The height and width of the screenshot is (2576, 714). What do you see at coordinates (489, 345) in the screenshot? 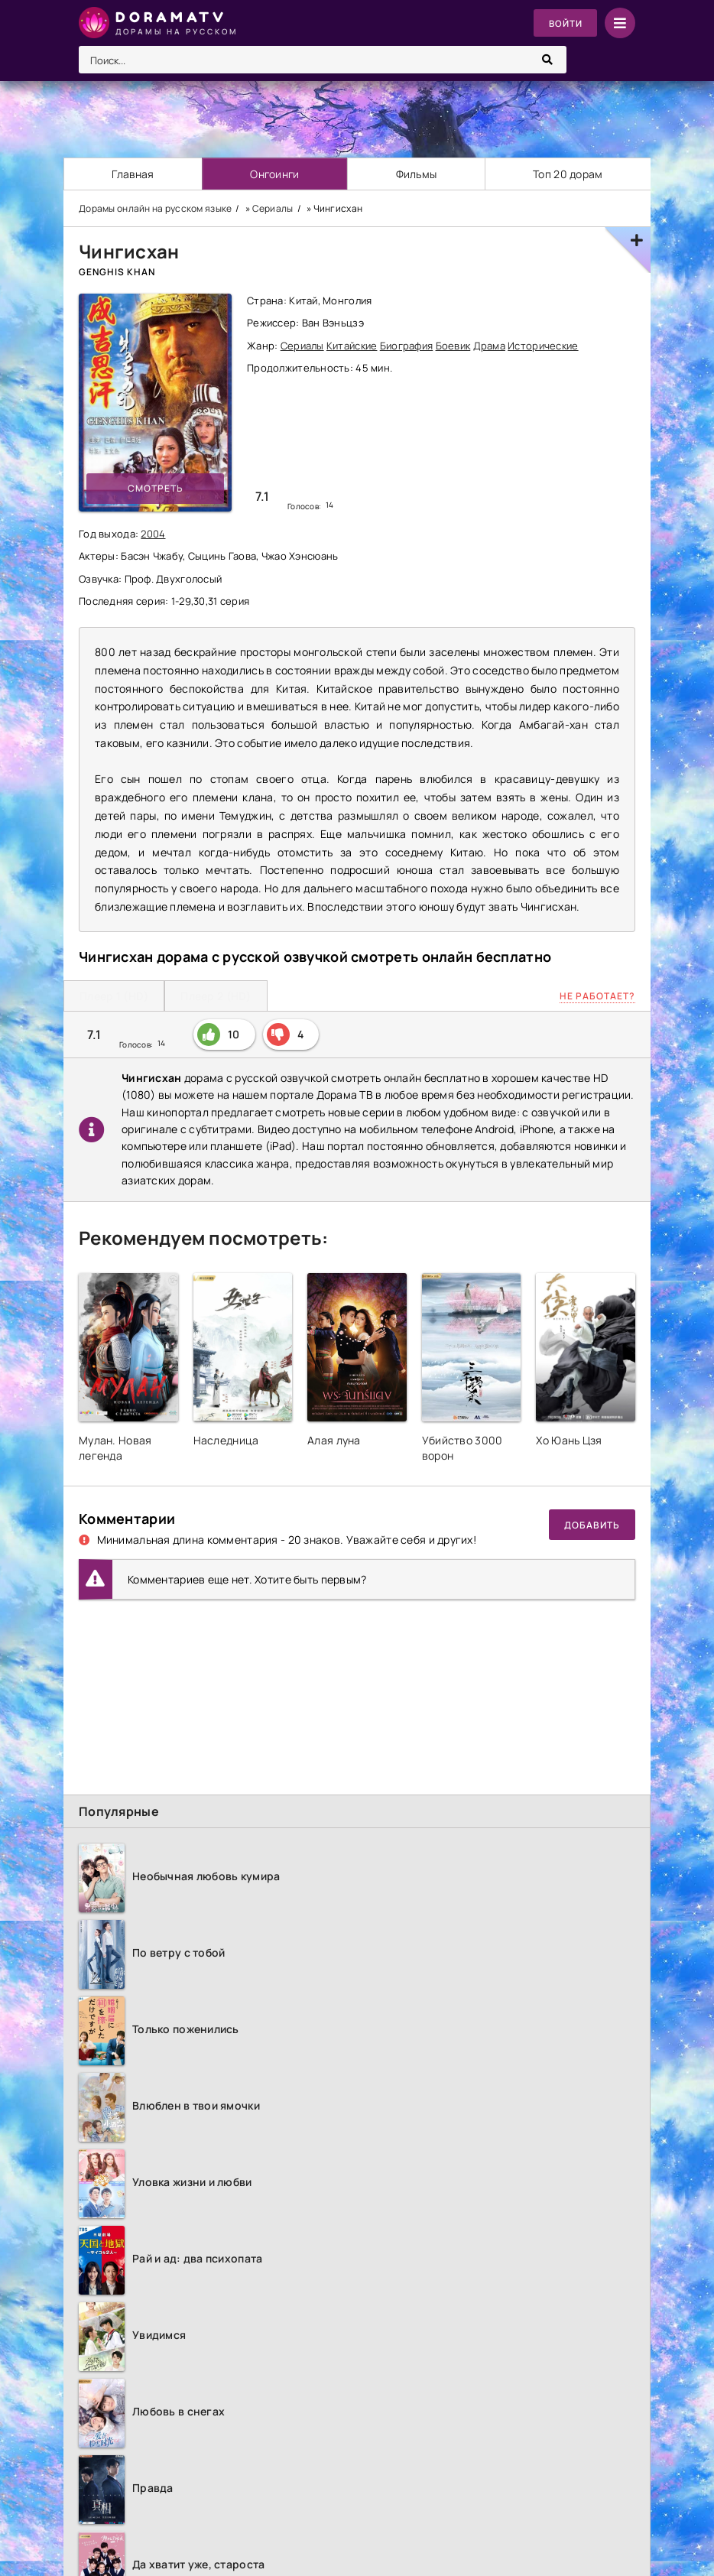
I see `Драма` at bounding box center [489, 345].